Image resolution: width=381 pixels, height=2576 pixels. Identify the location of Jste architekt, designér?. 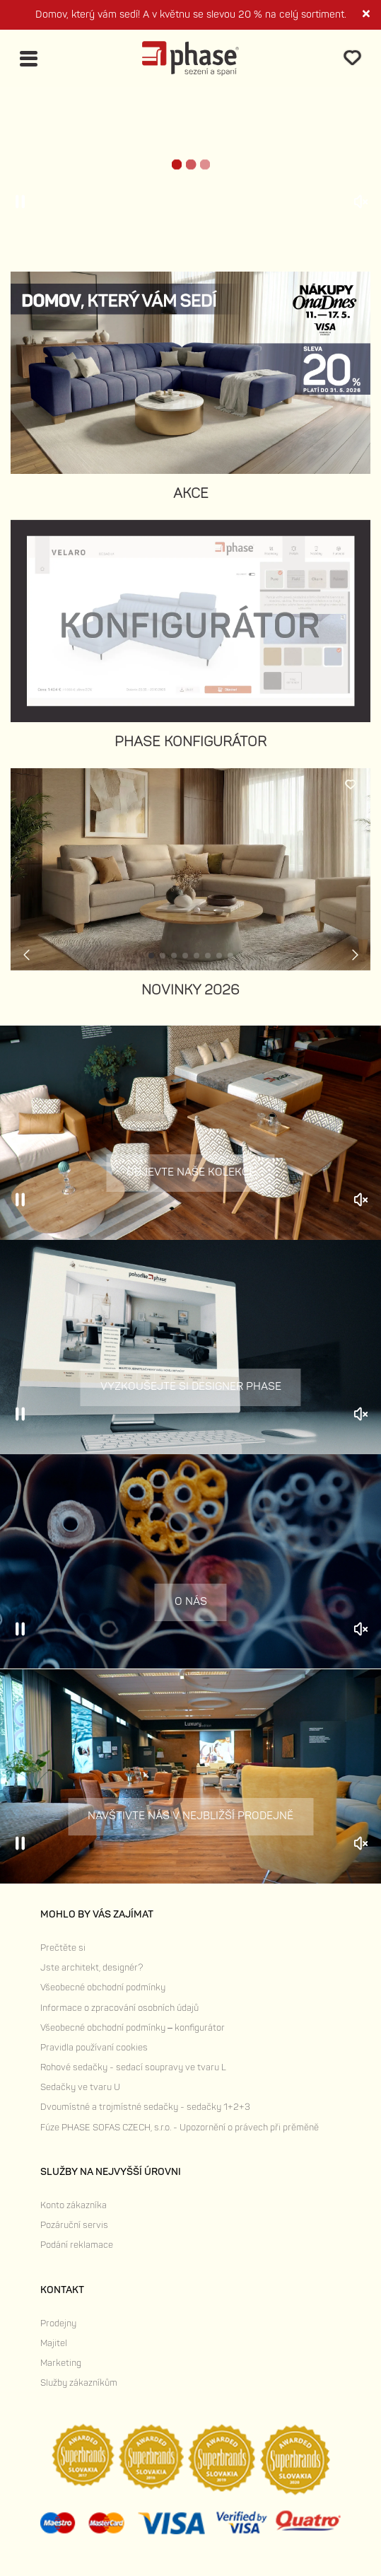
(91, 1967).